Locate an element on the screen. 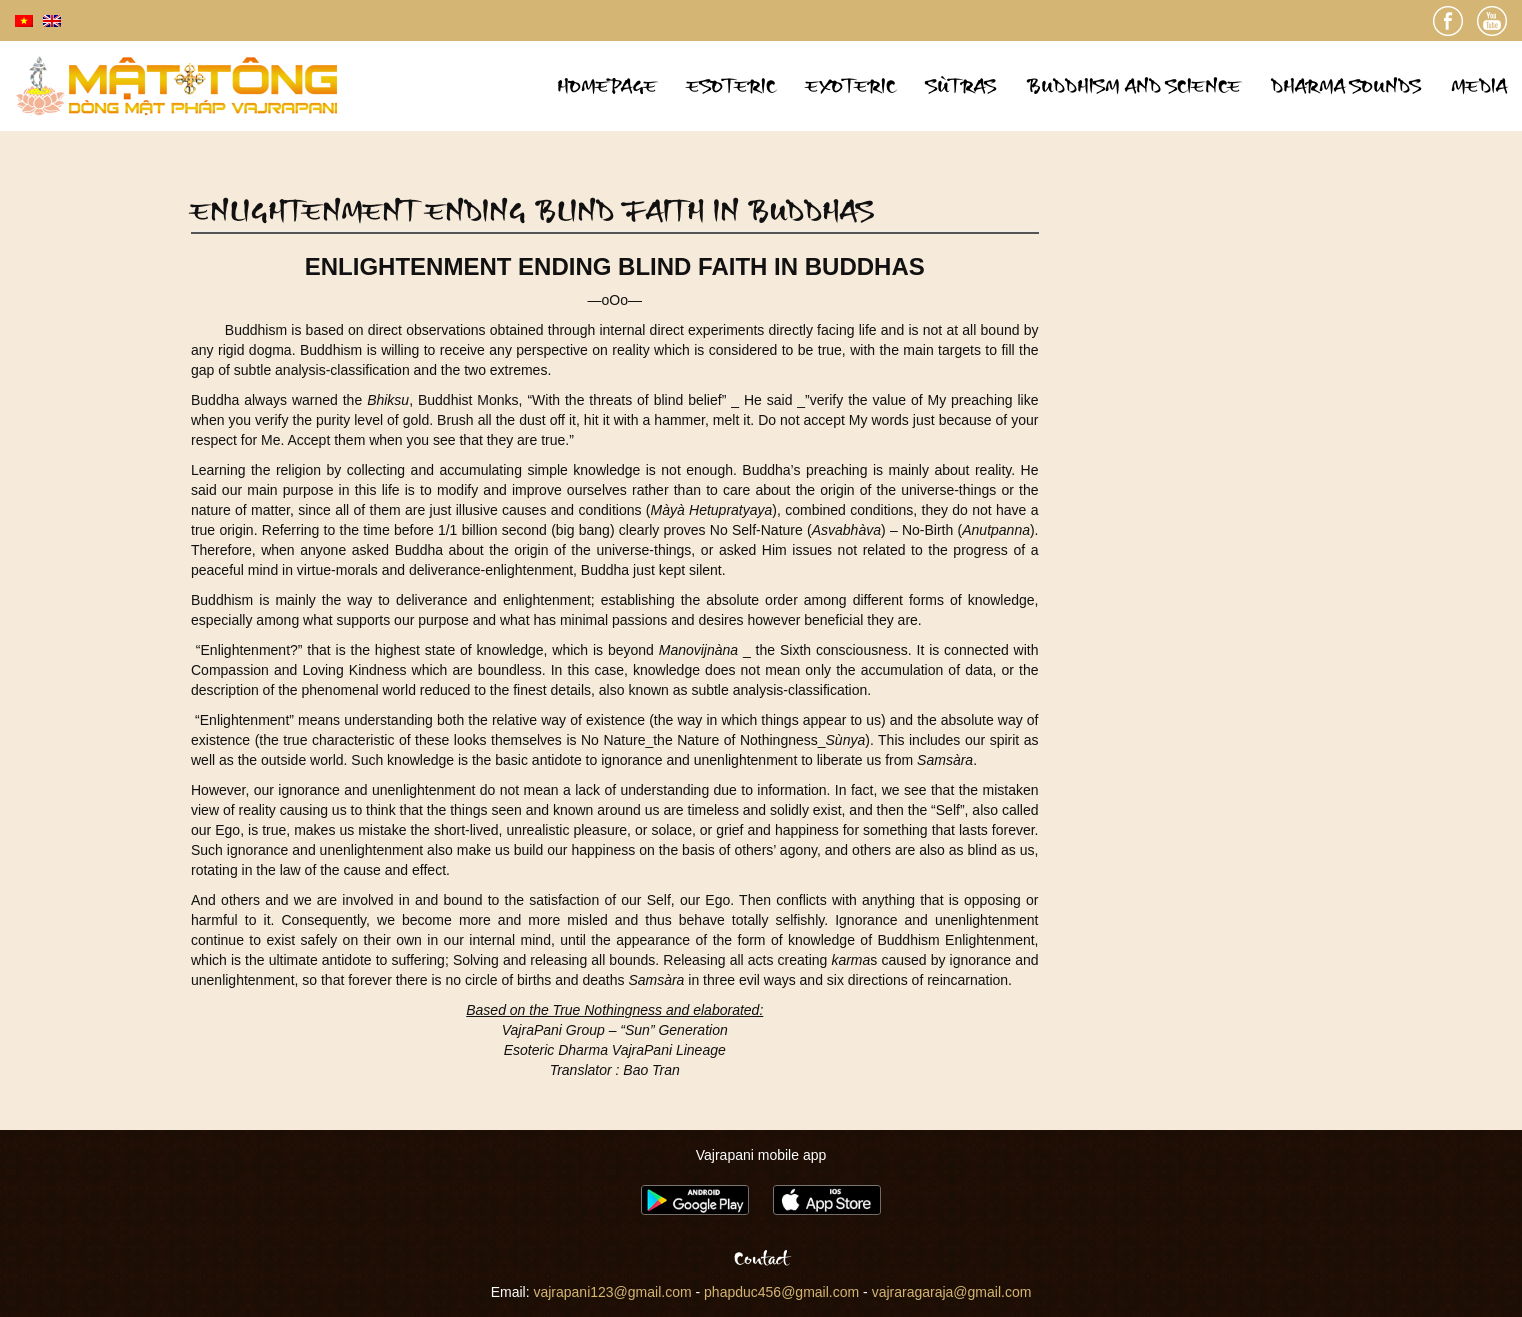  Buddhism and science is located at coordinates (1133, 85).